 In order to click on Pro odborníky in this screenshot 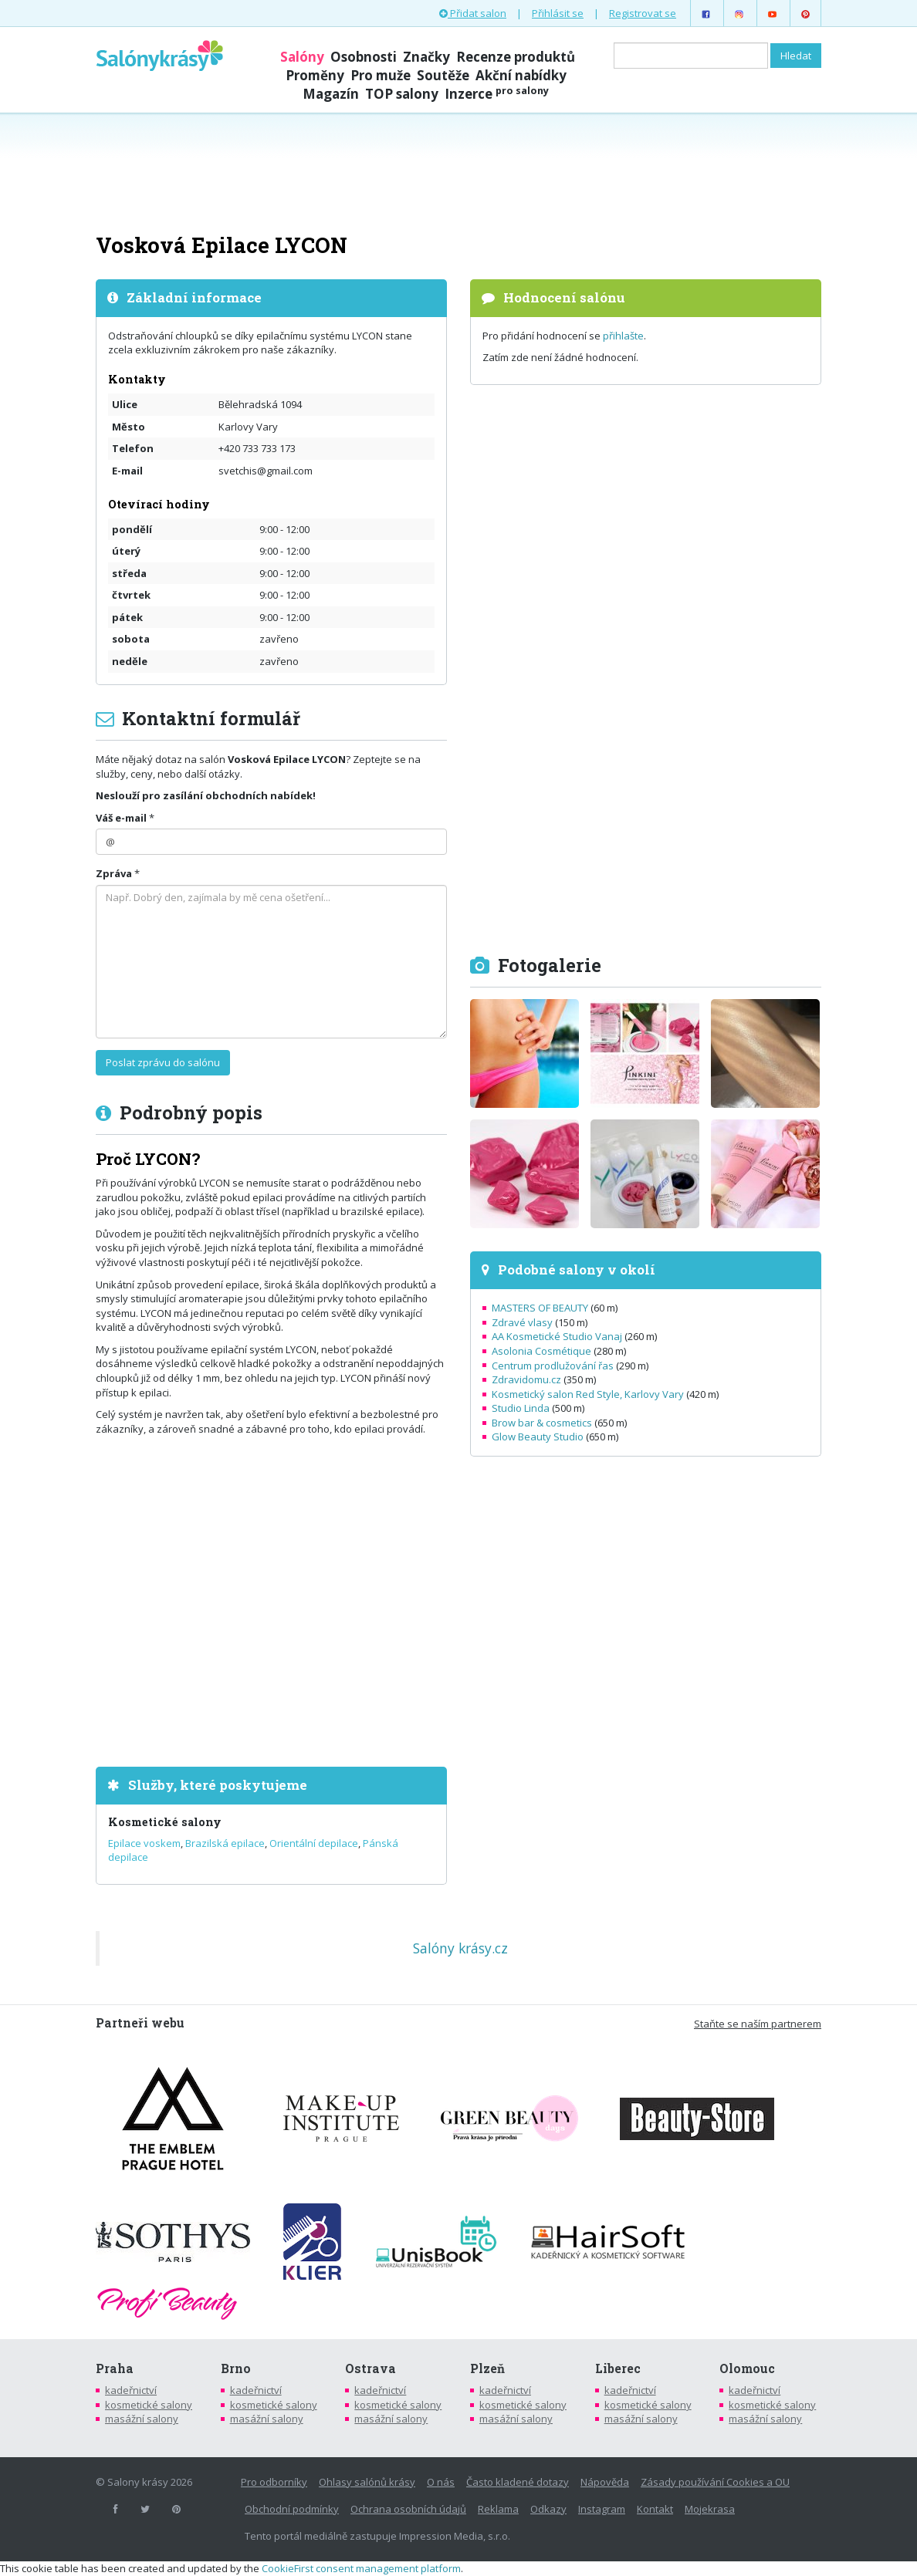, I will do `click(274, 2482)`.